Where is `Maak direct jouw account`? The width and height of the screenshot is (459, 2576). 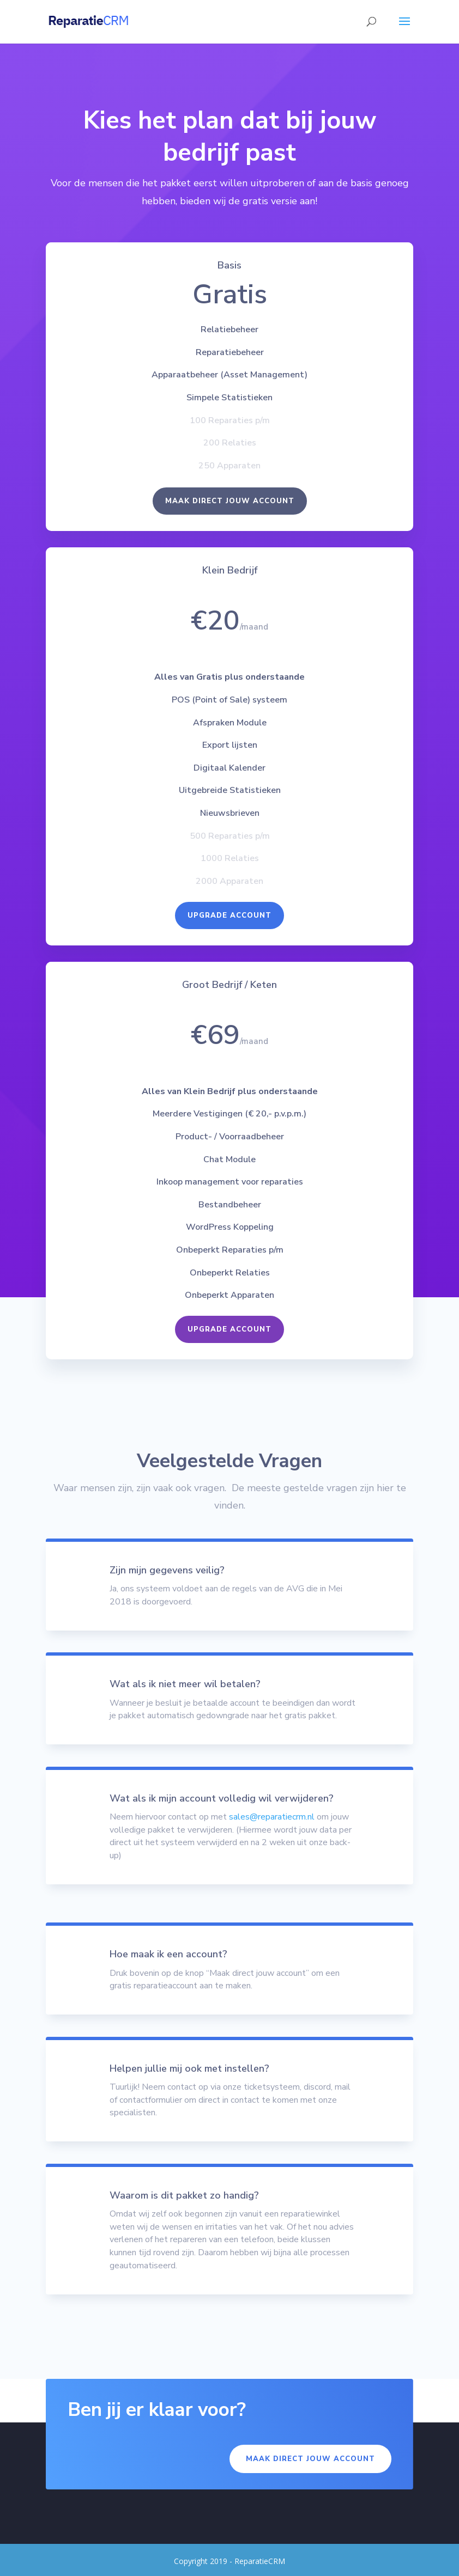 Maak direct jouw account is located at coordinates (229, 515).